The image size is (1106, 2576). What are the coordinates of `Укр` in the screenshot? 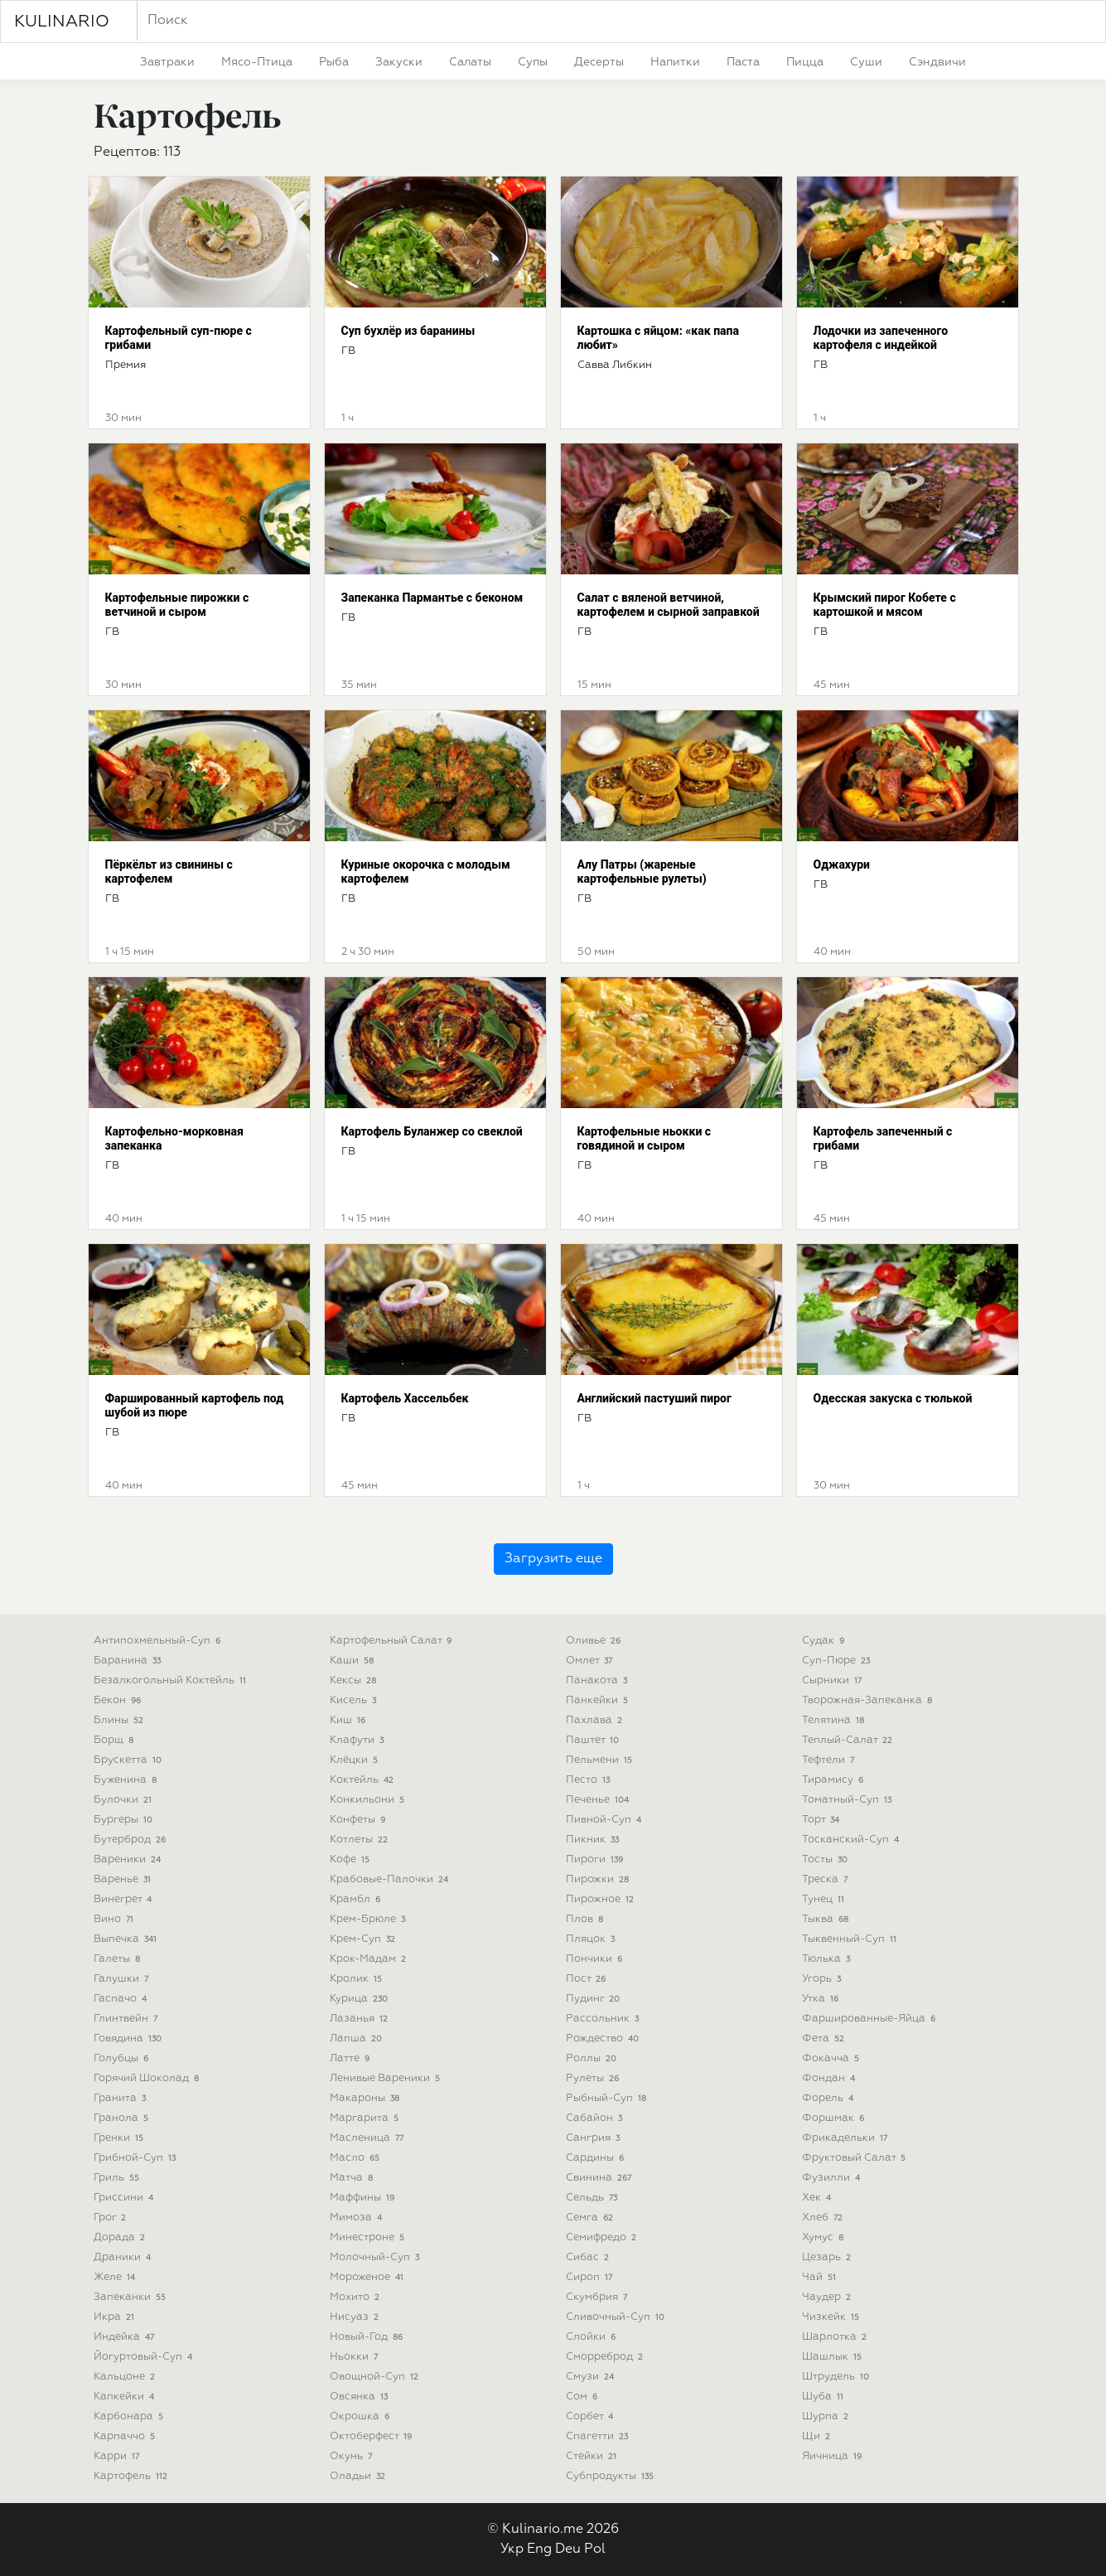 It's located at (512, 2549).